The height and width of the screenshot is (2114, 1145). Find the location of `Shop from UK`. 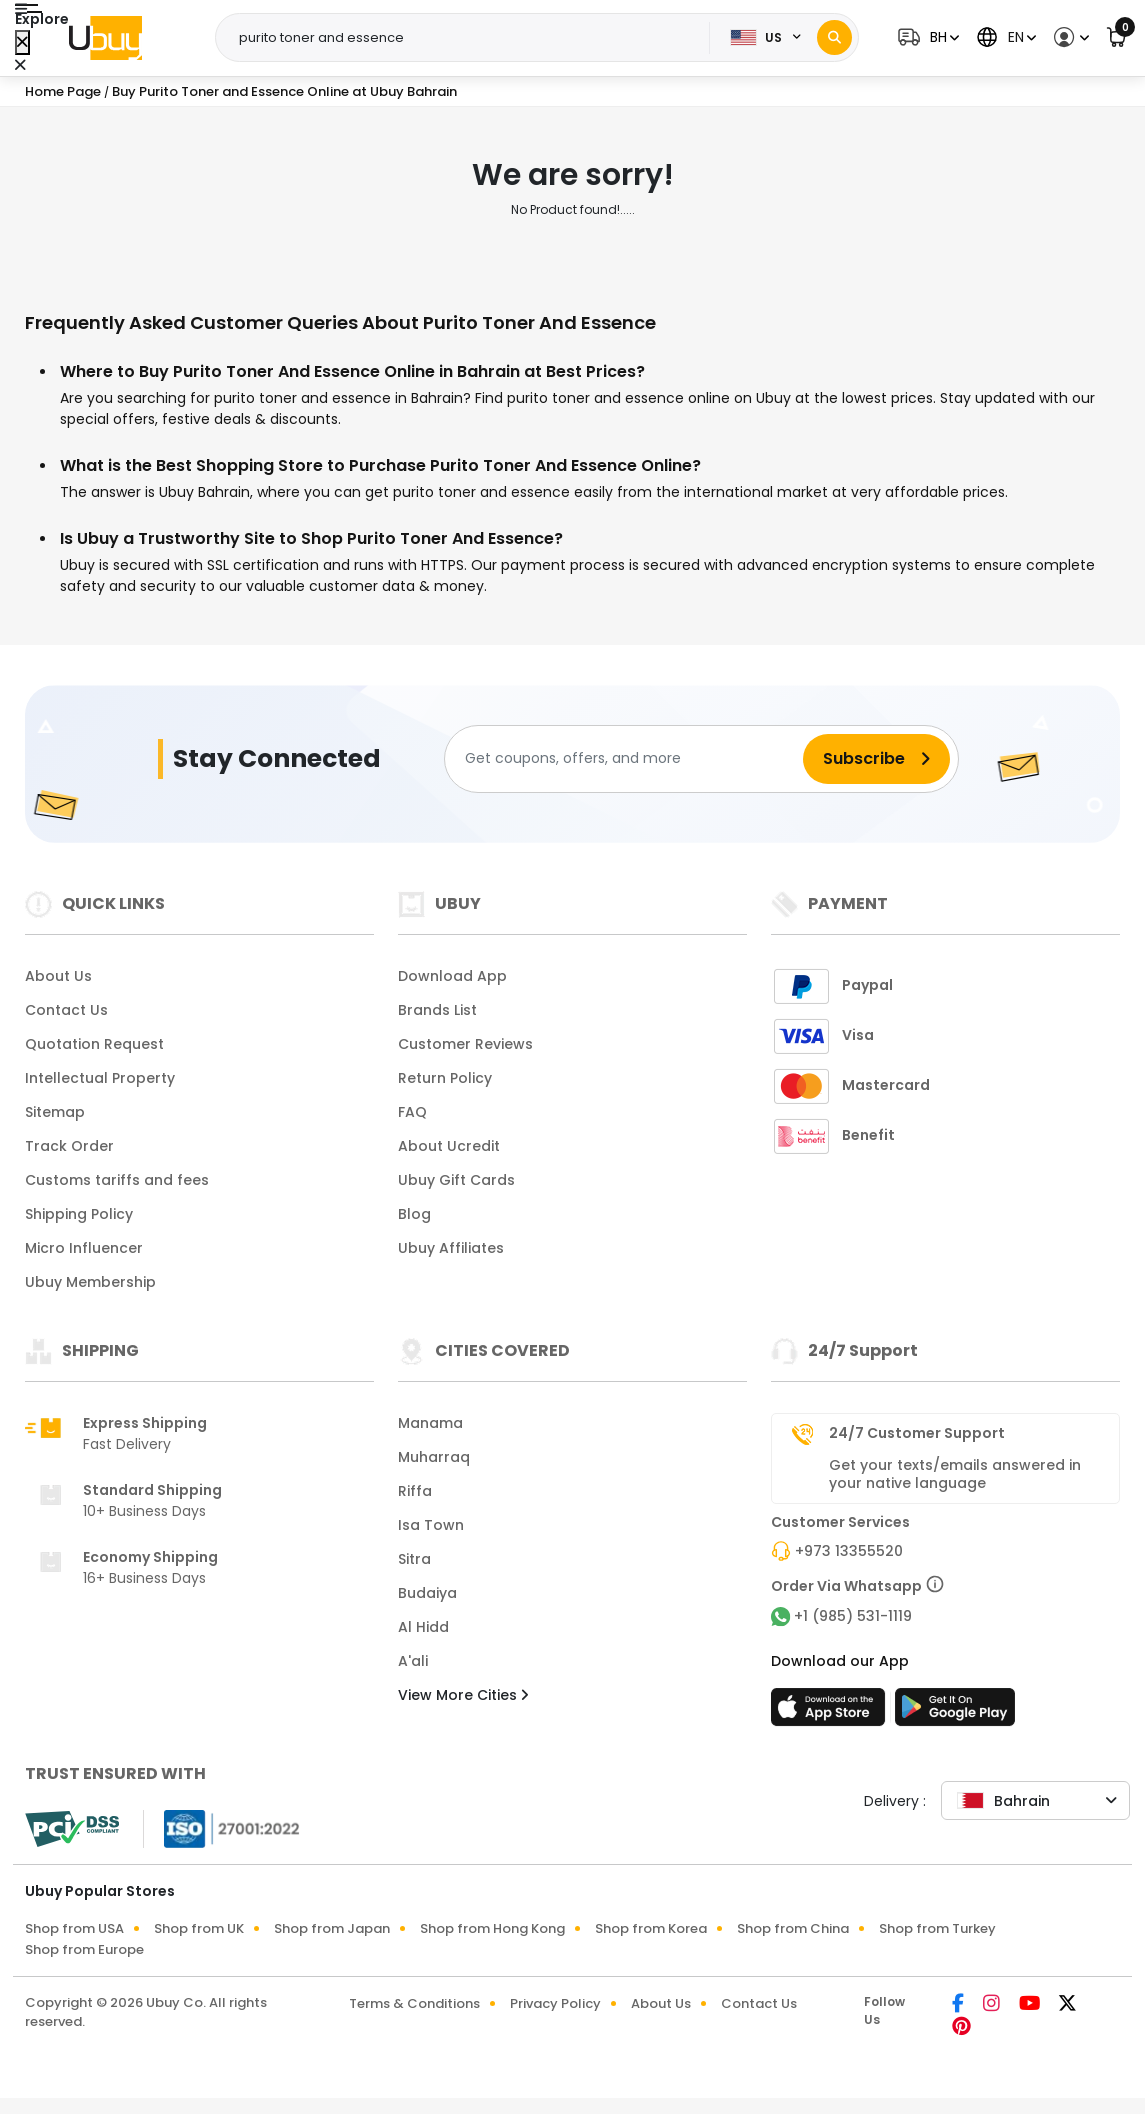

Shop from UK is located at coordinates (199, 1928).